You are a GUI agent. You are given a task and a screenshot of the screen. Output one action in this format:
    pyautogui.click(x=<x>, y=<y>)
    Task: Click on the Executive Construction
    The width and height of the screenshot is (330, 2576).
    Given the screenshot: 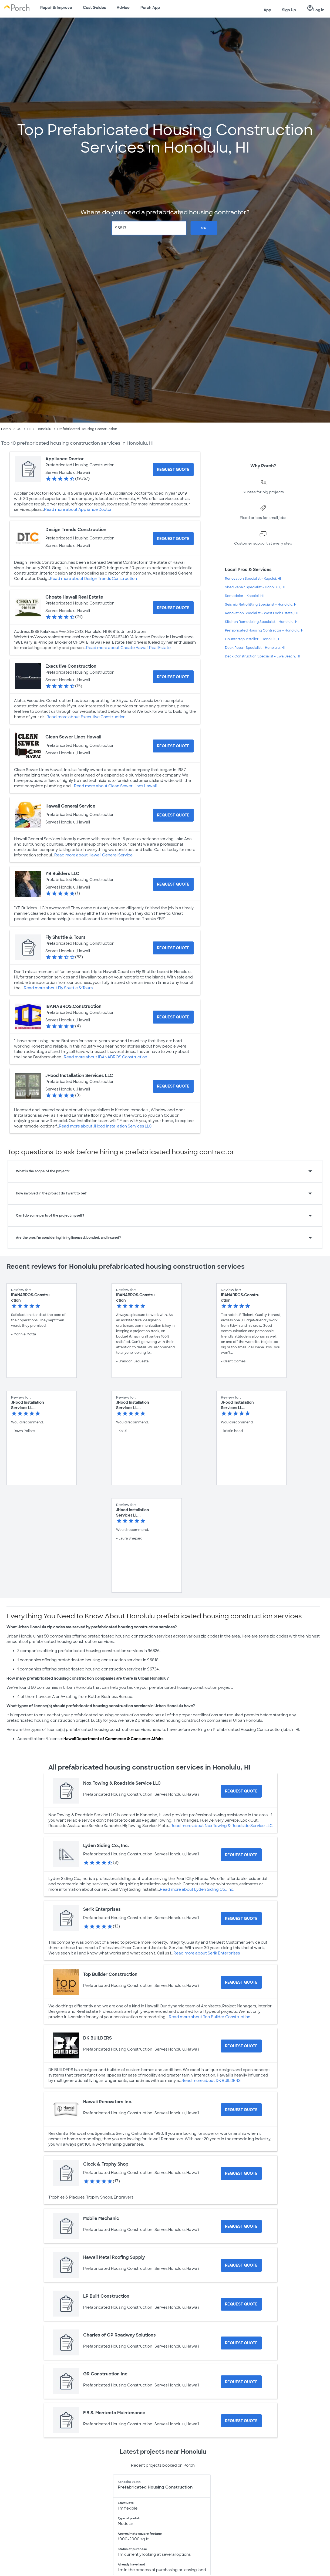 What is the action you would take?
    pyautogui.click(x=70, y=666)
    